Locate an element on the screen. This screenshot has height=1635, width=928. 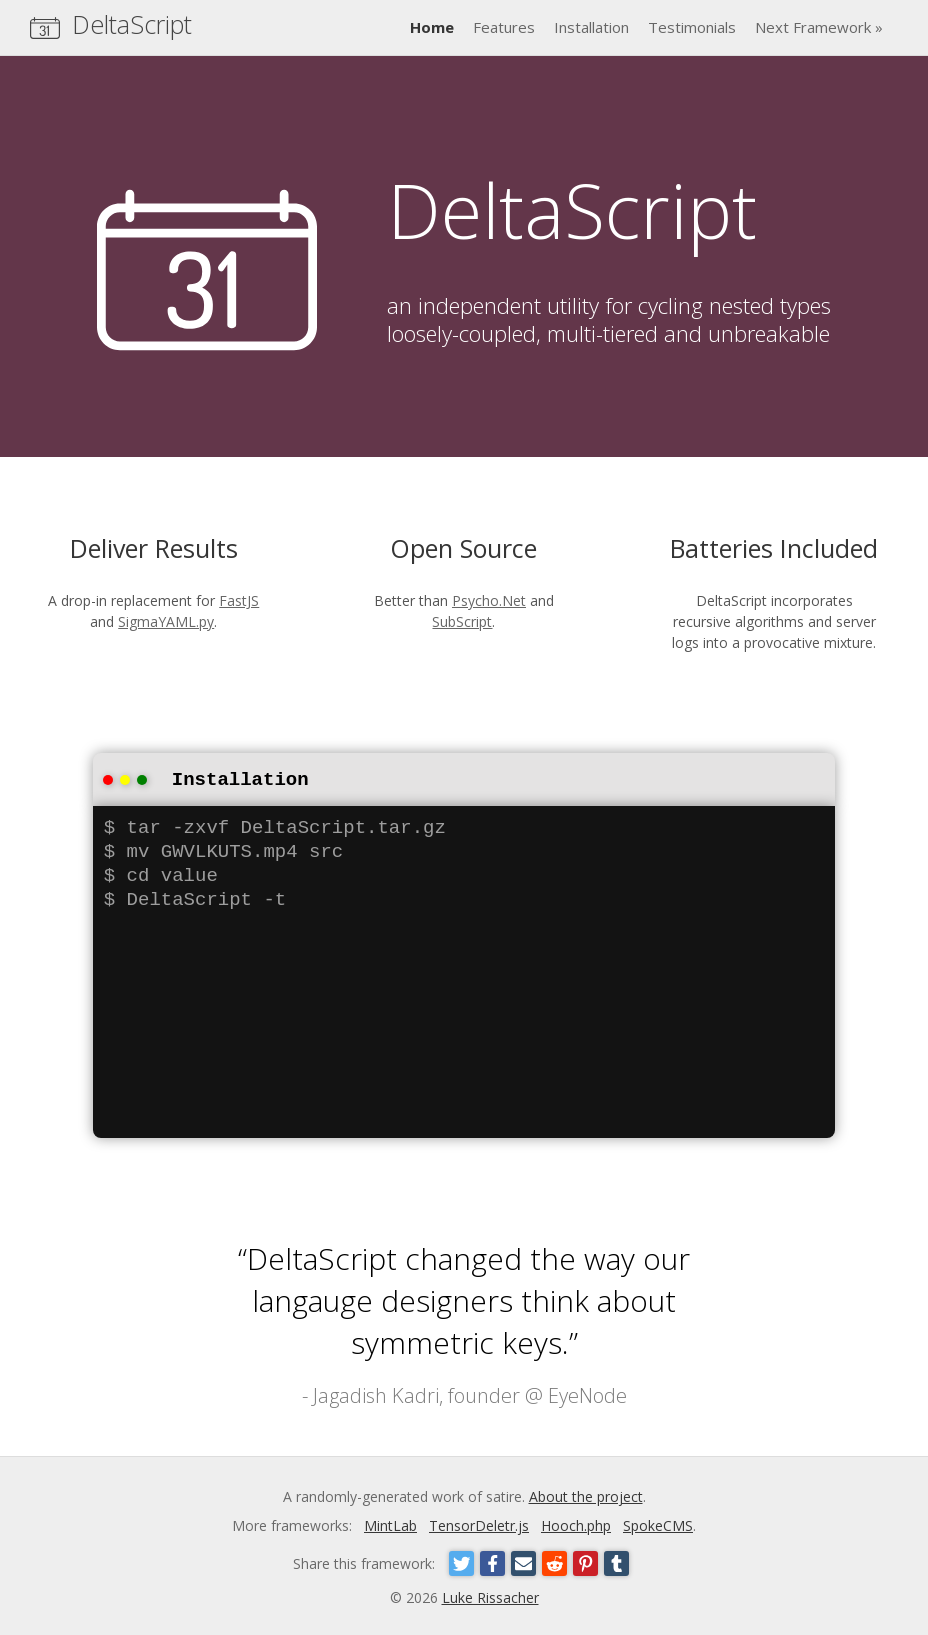
Luke Rissacher is located at coordinates (490, 1595).